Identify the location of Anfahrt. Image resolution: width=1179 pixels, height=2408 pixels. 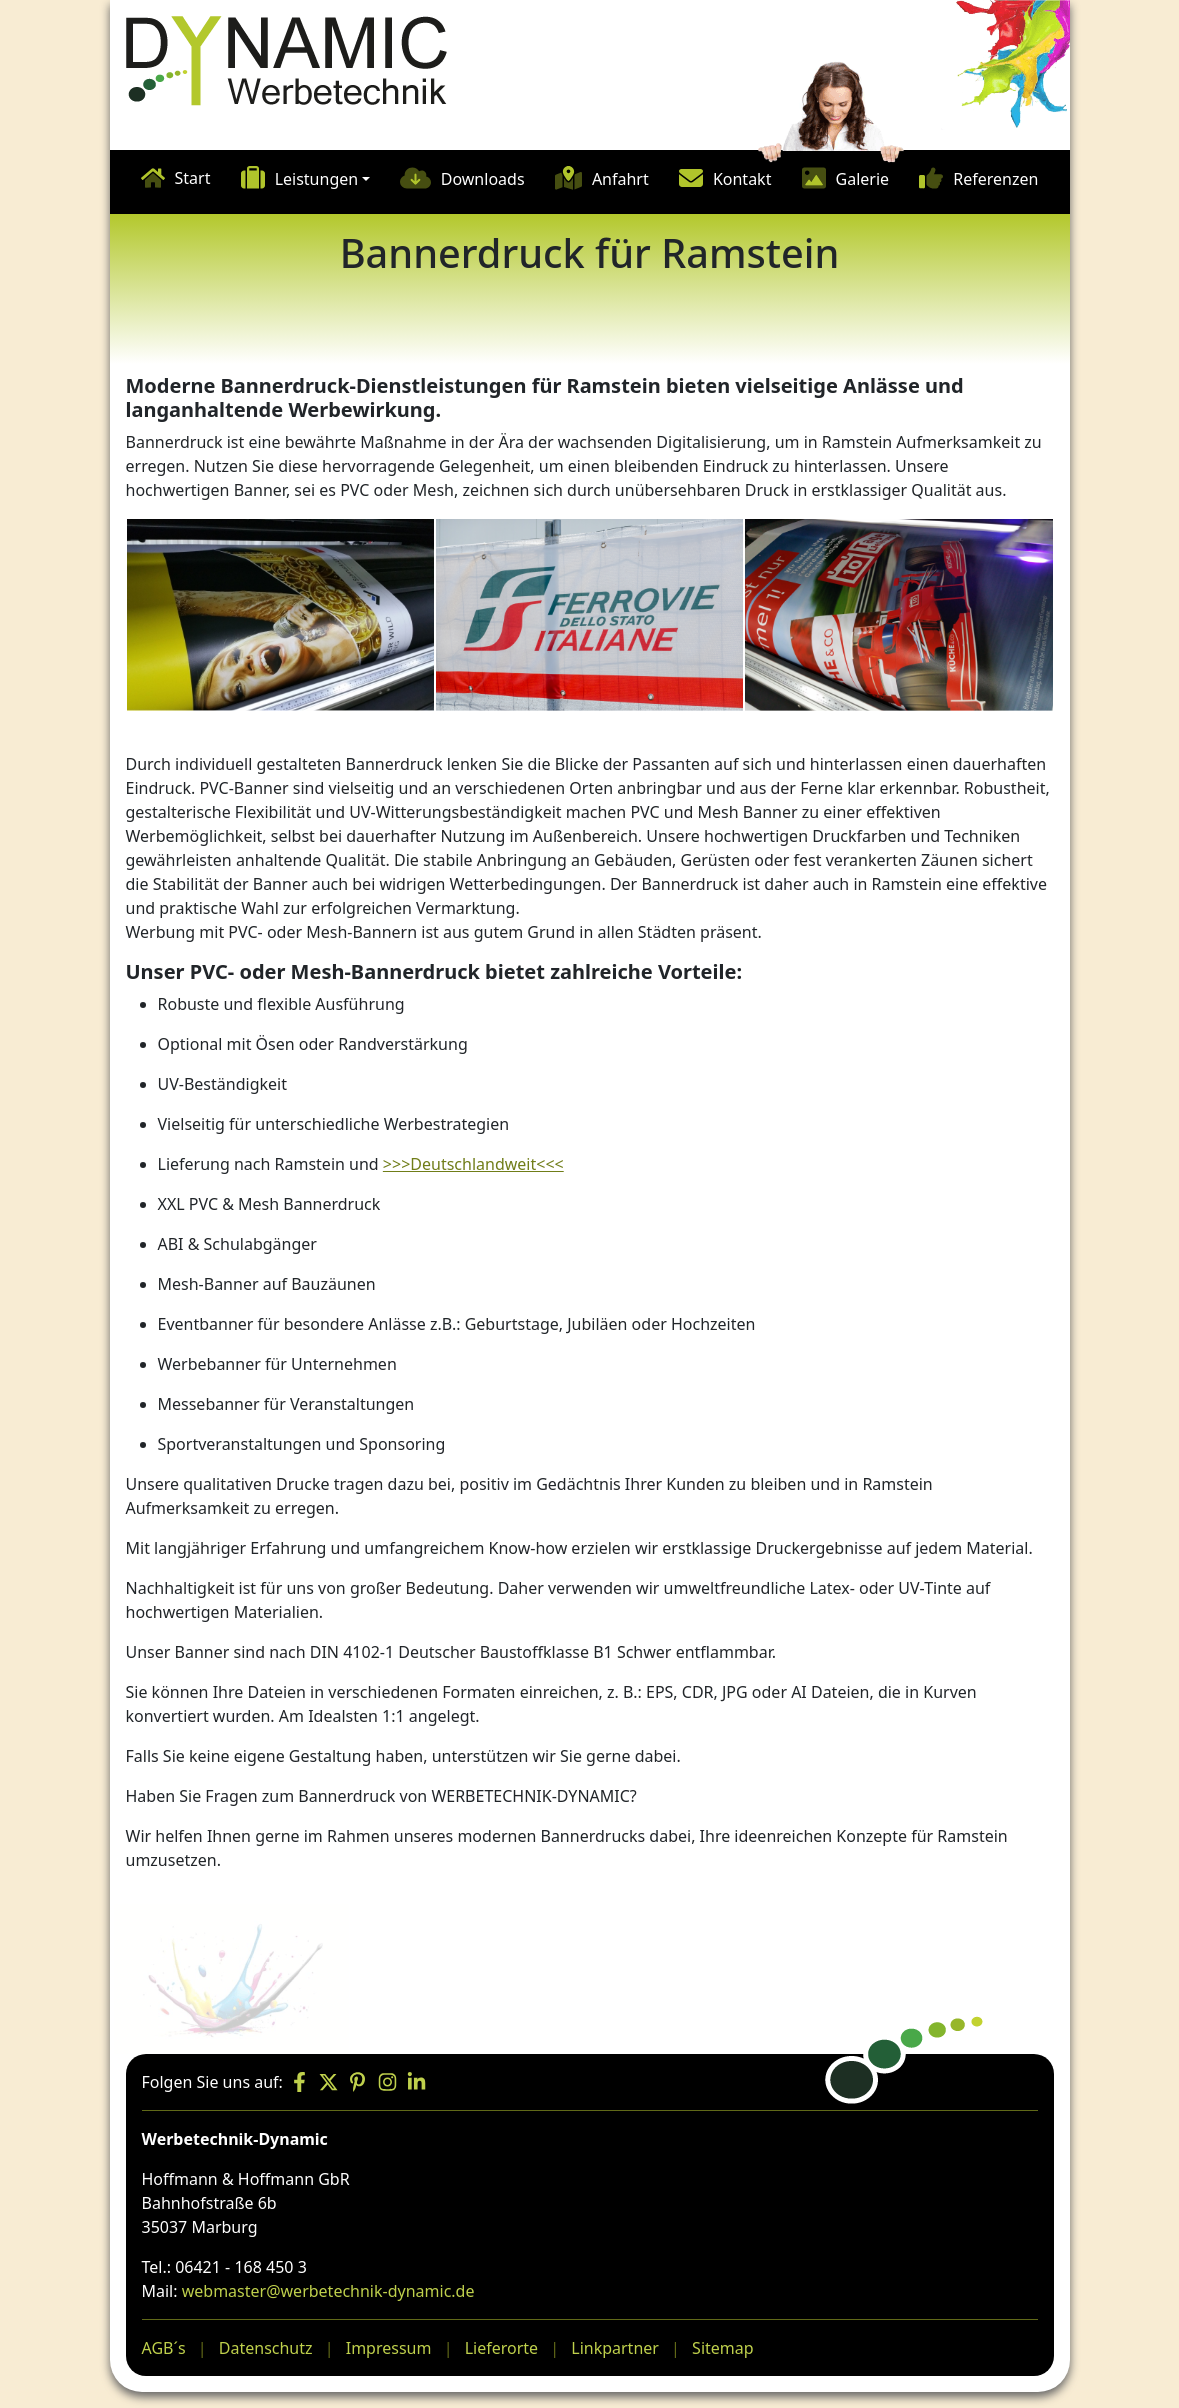
(620, 179).